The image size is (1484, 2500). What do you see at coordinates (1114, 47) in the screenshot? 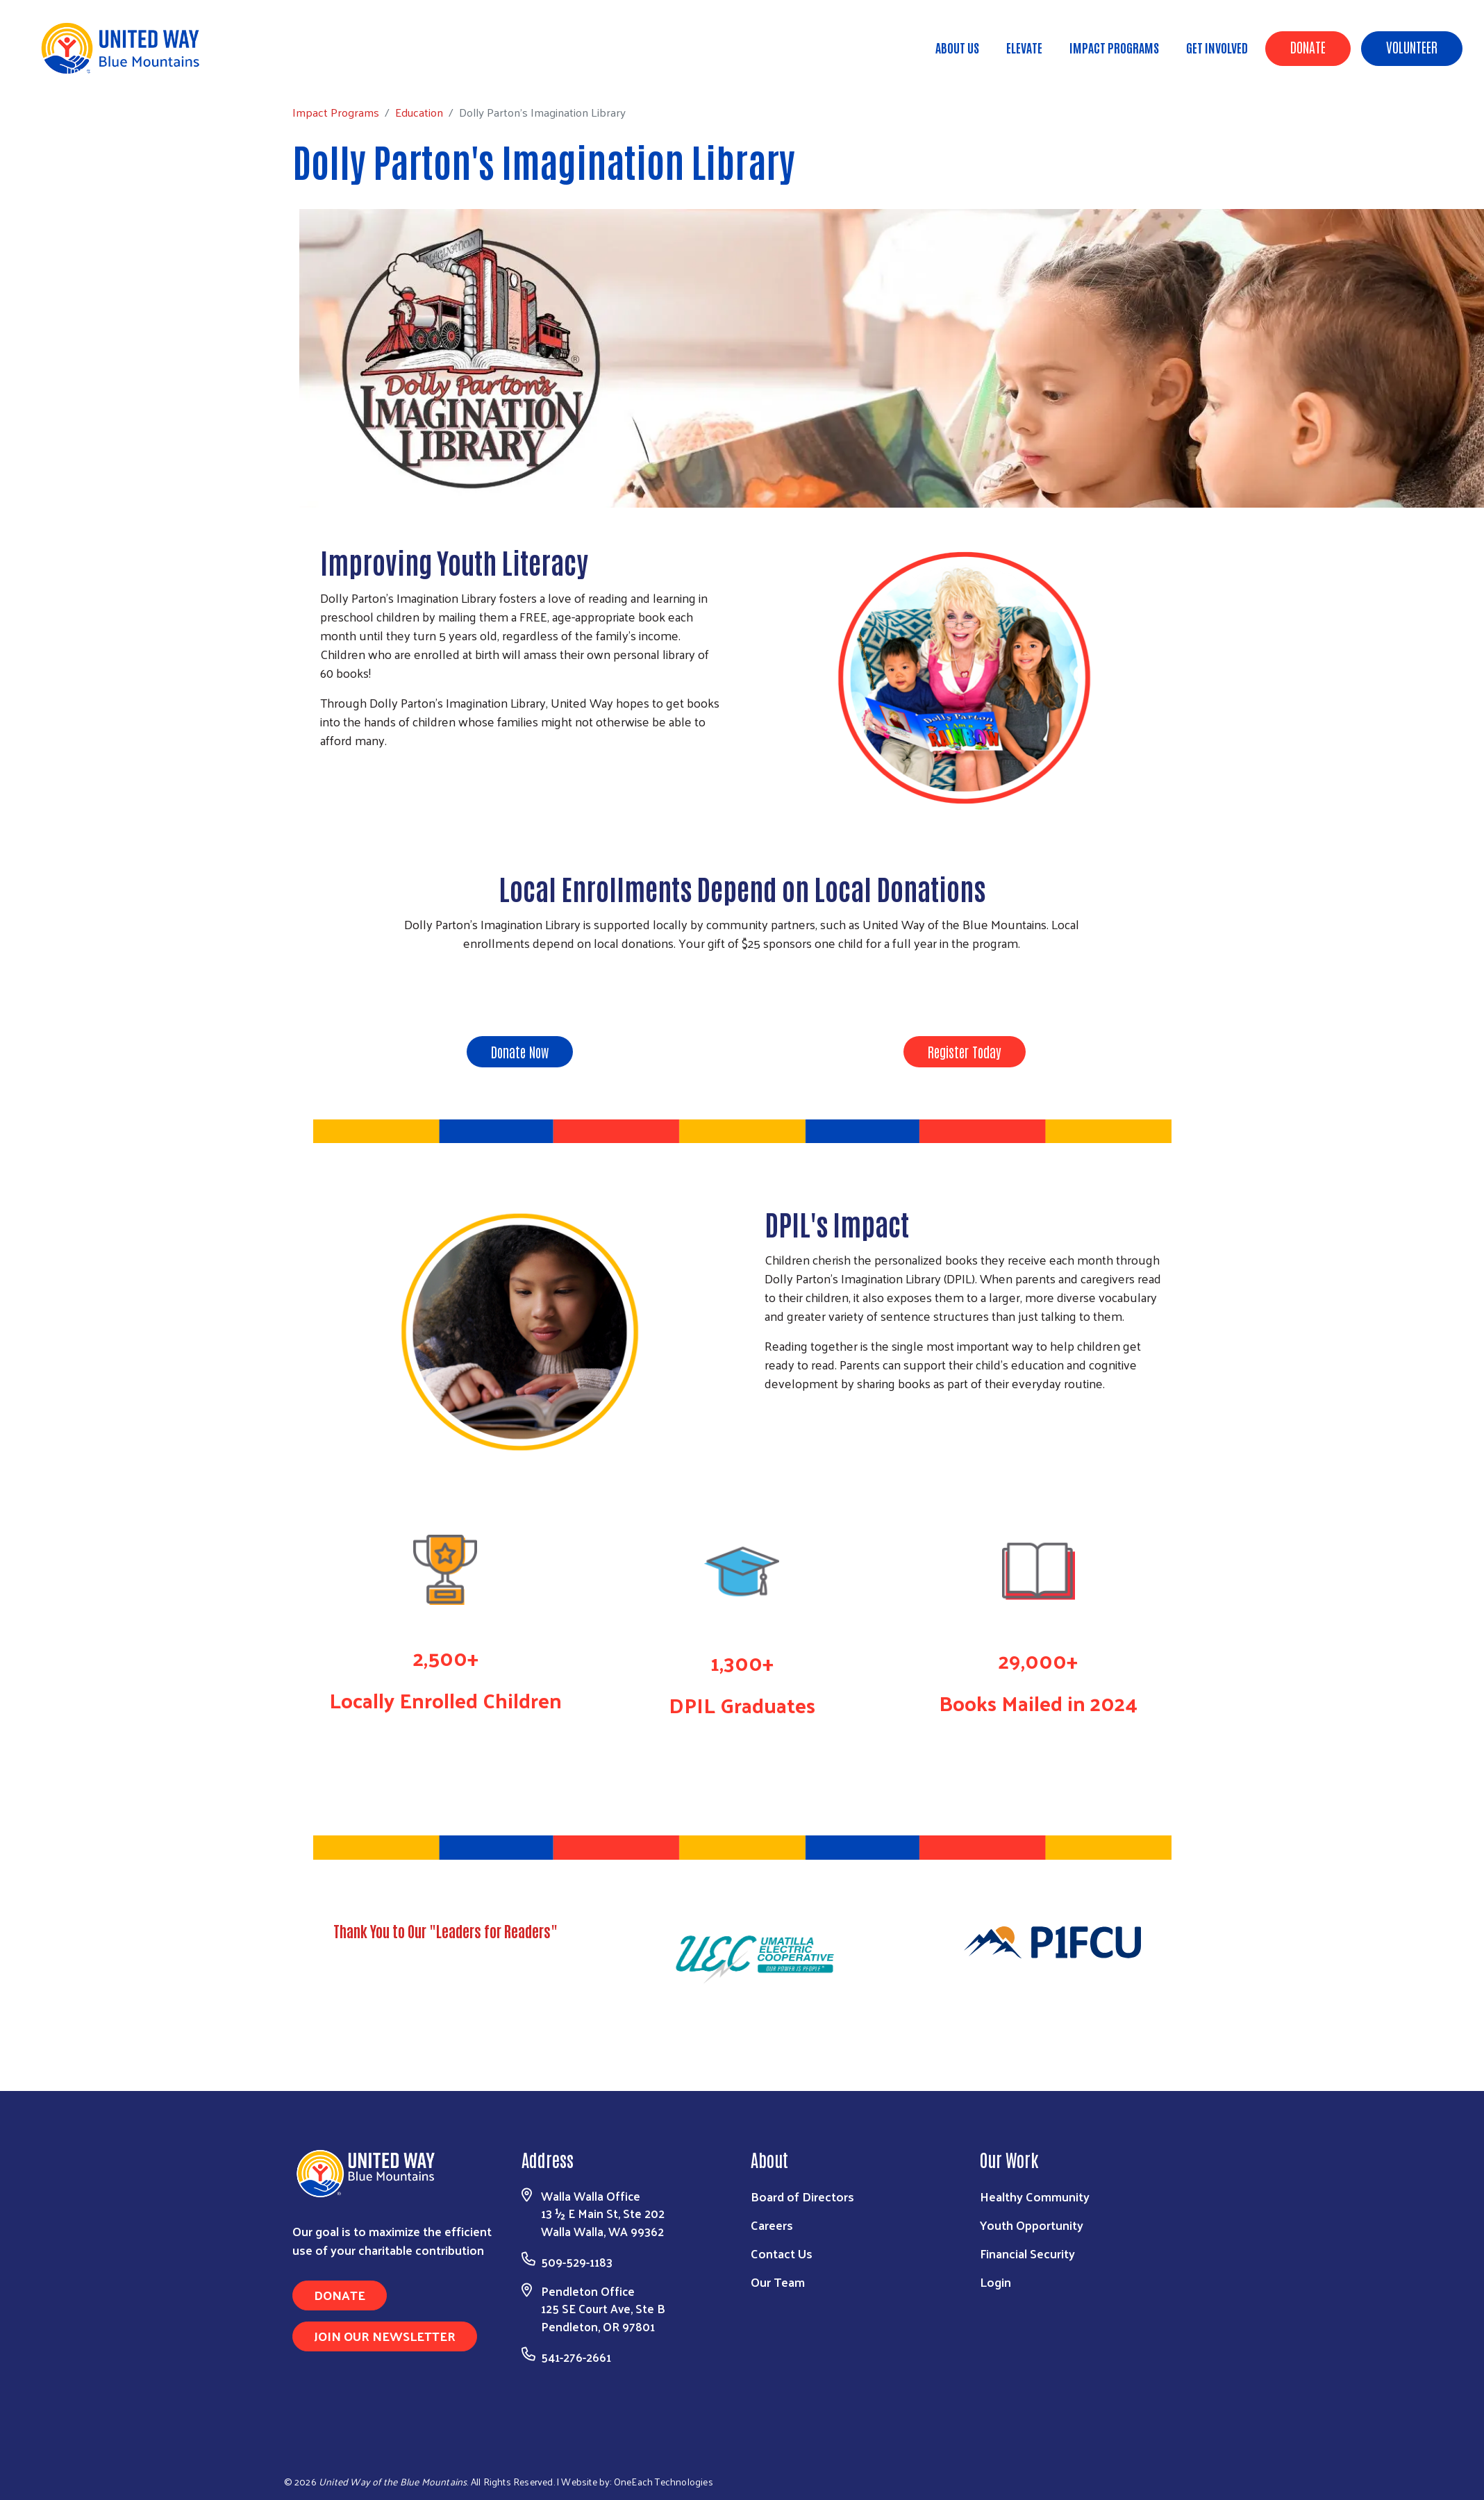
I see `Impact Programs` at bounding box center [1114, 47].